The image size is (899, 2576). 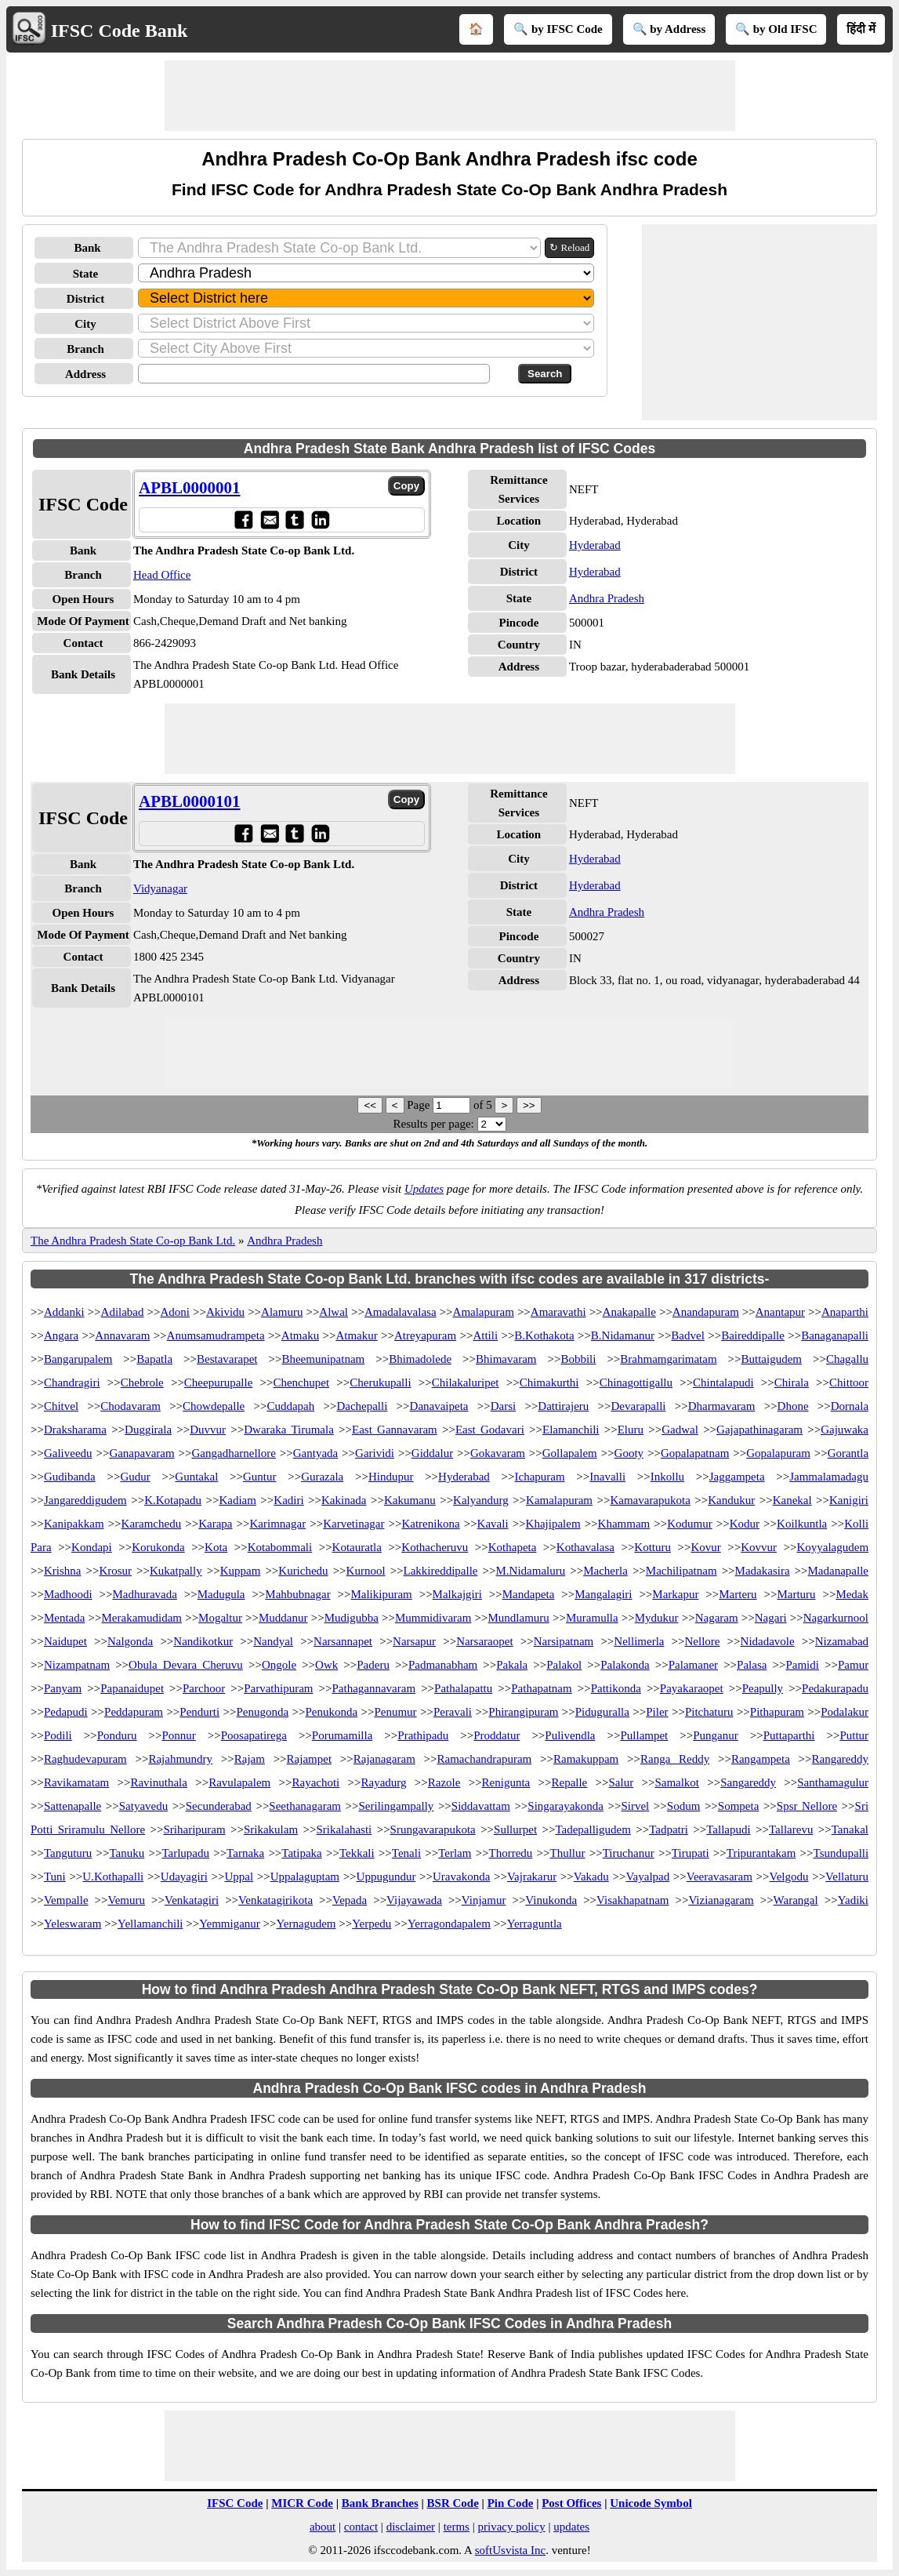 What do you see at coordinates (689, 1523) in the screenshot?
I see `Kodumur` at bounding box center [689, 1523].